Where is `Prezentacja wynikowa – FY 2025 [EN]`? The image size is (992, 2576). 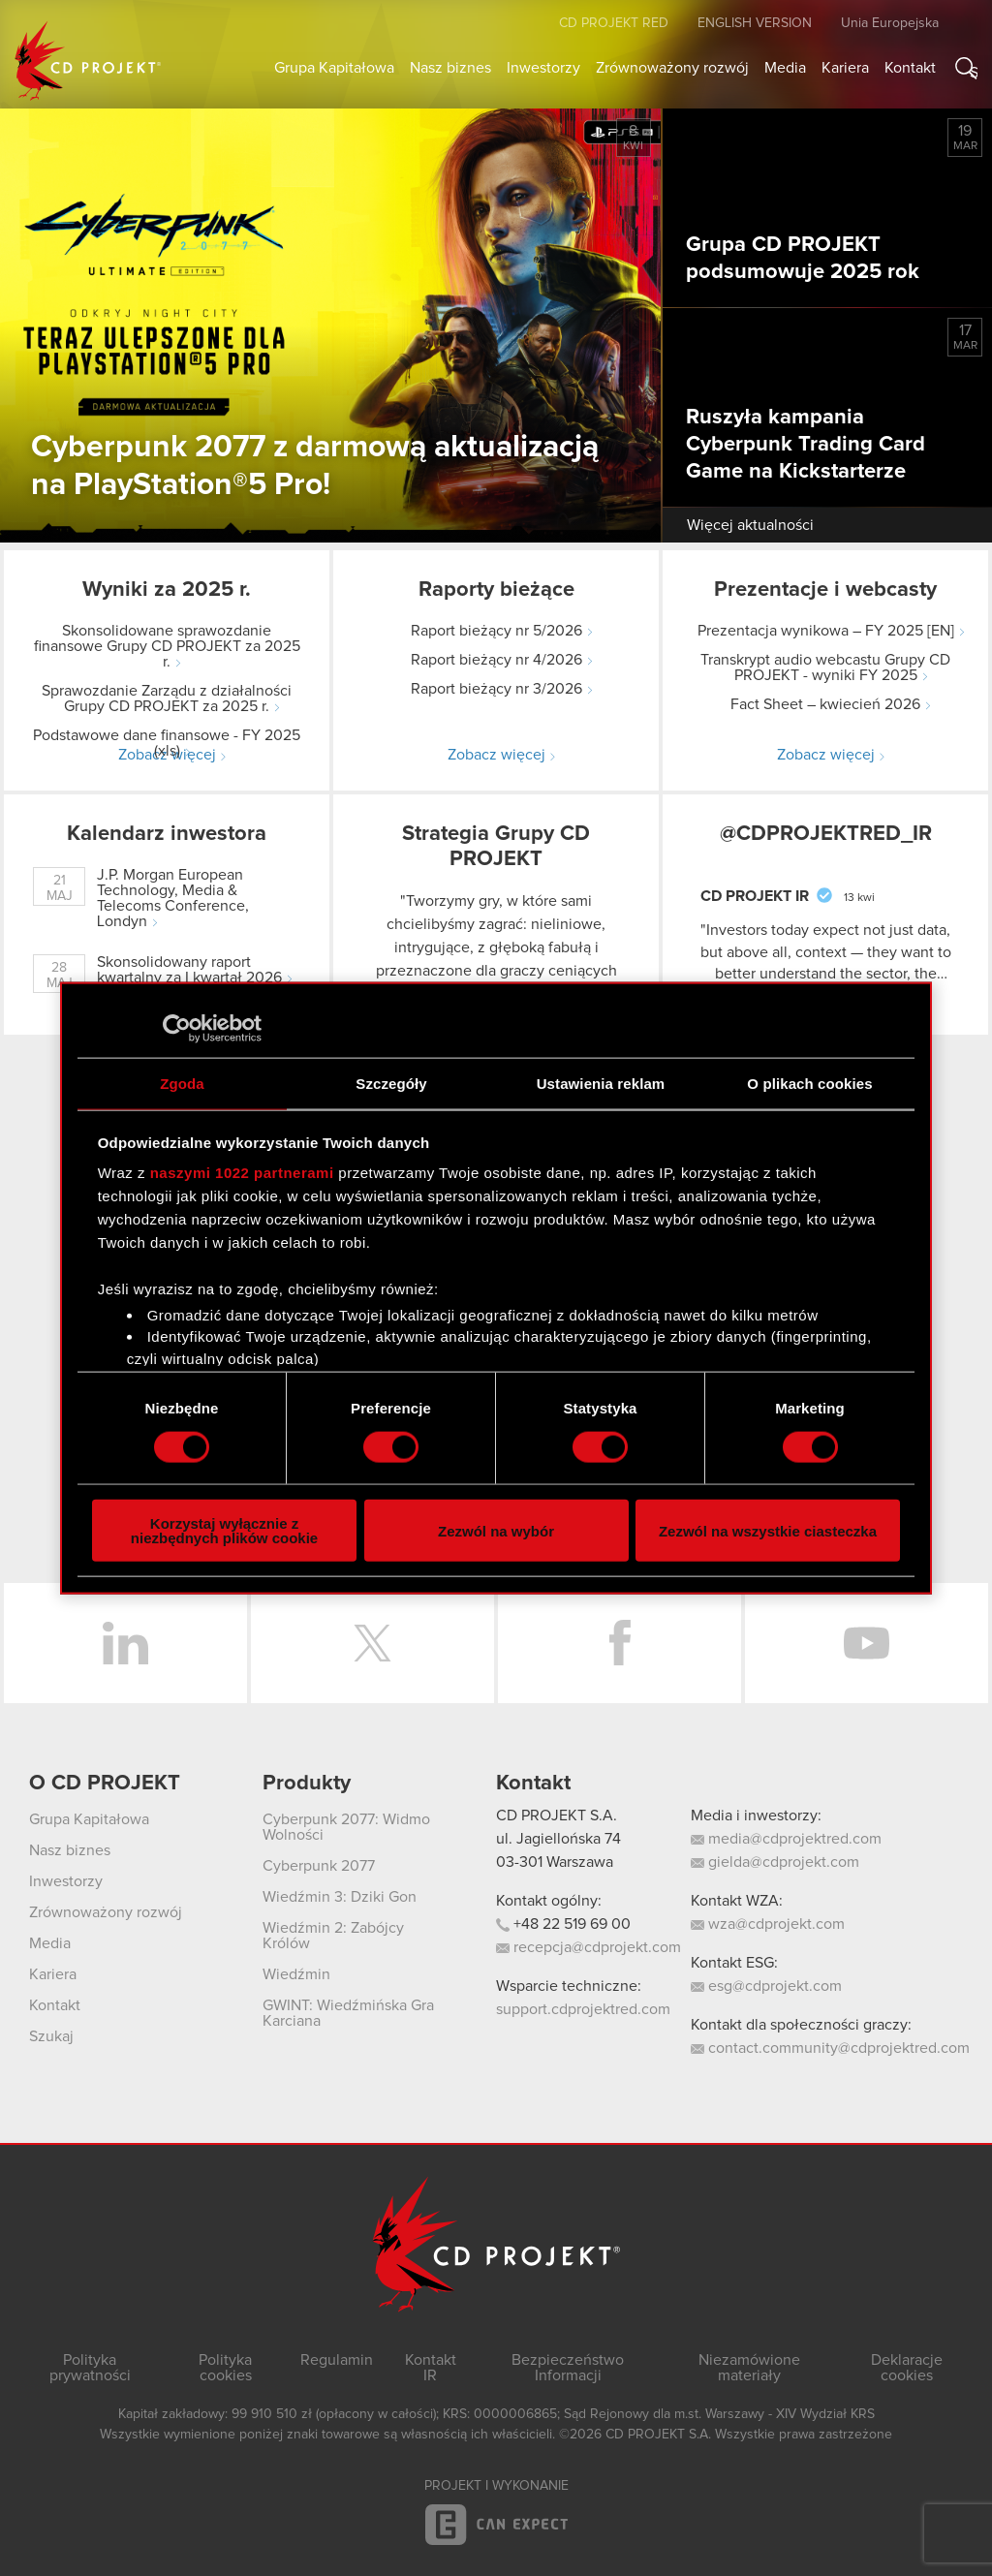 Prezentacja wynikowa – FY 2025 [EN] is located at coordinates (826, 630).